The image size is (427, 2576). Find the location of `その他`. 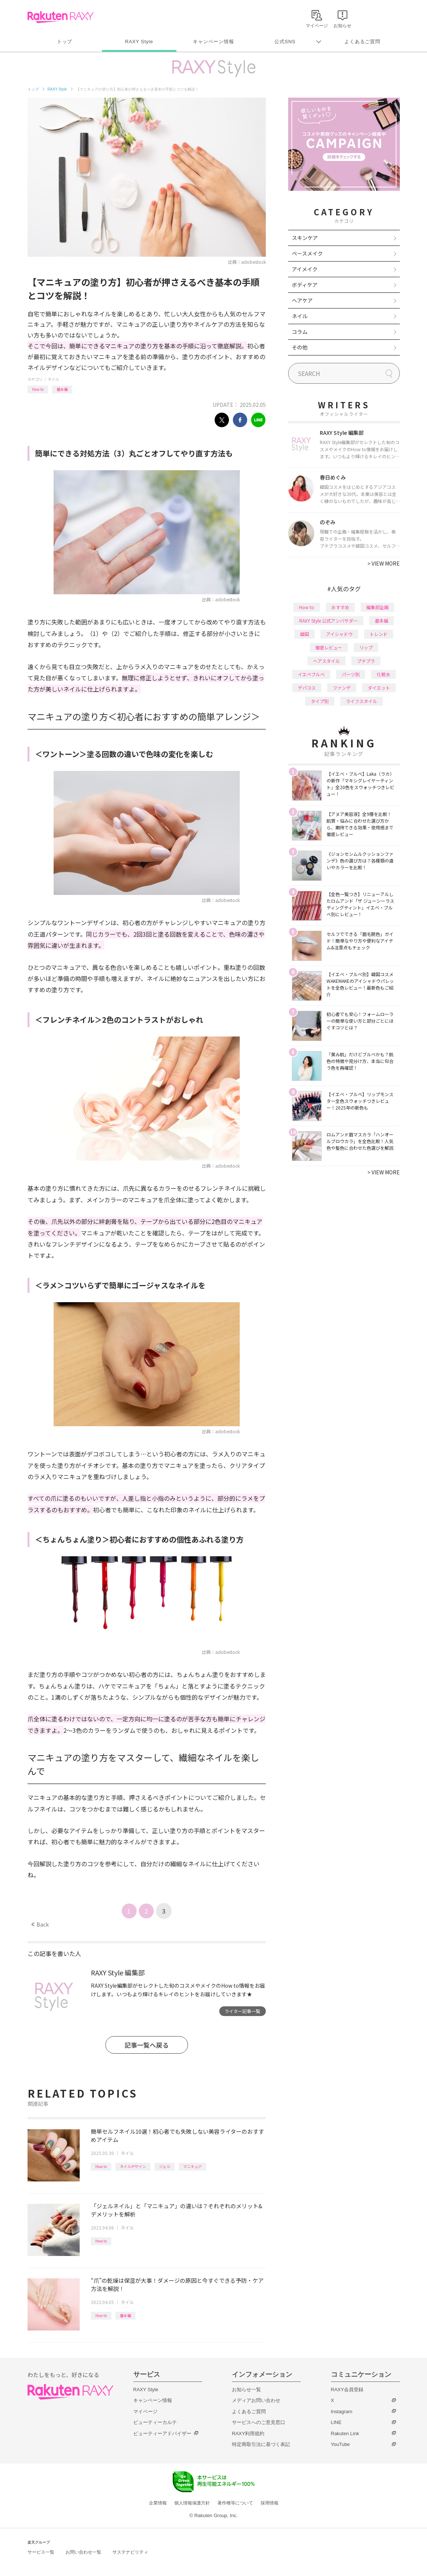

その他 is located at coordinates (299, 347).